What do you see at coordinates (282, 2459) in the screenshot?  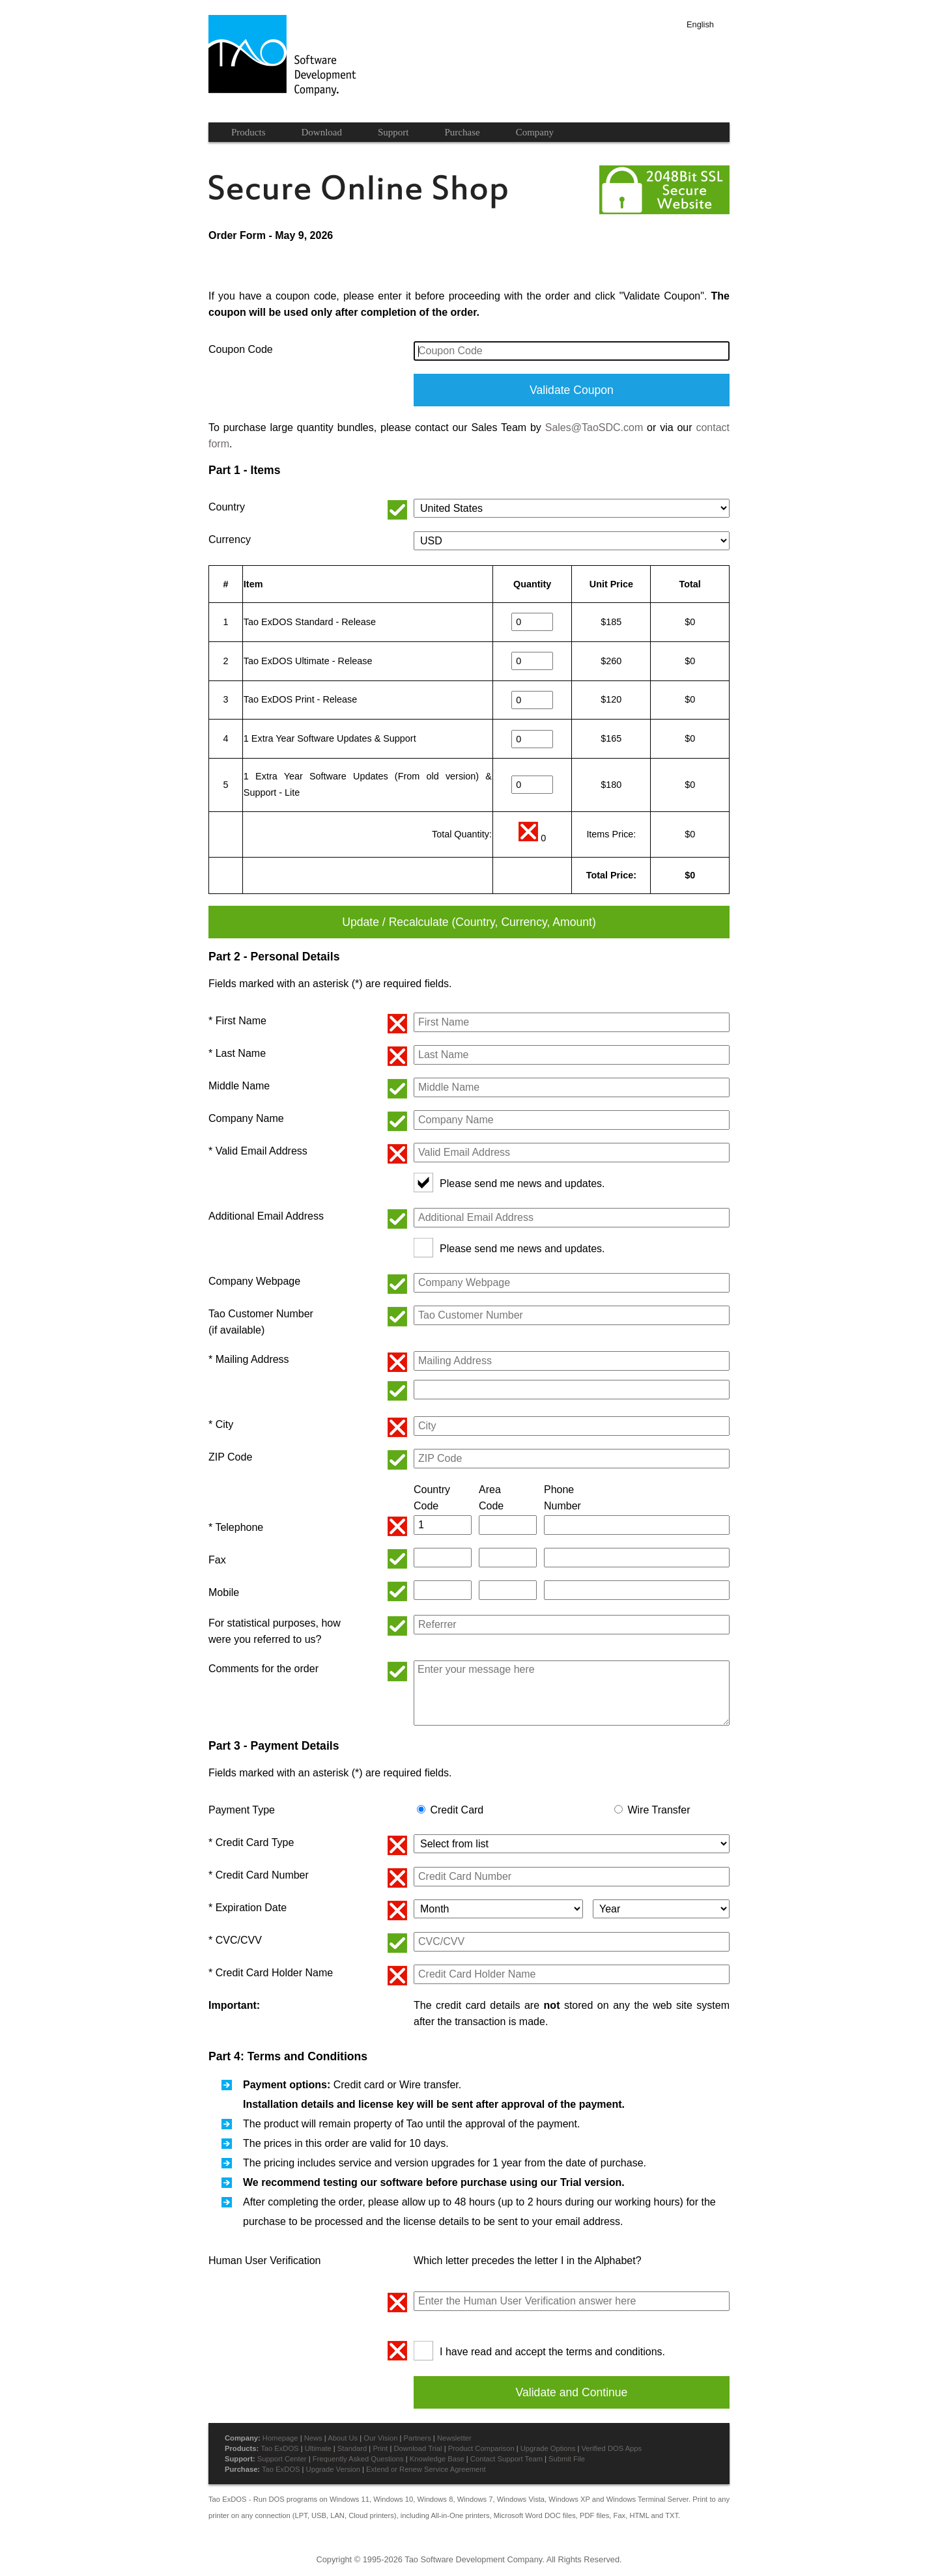 I see `Support Center` at bounding box center [282, 2459].